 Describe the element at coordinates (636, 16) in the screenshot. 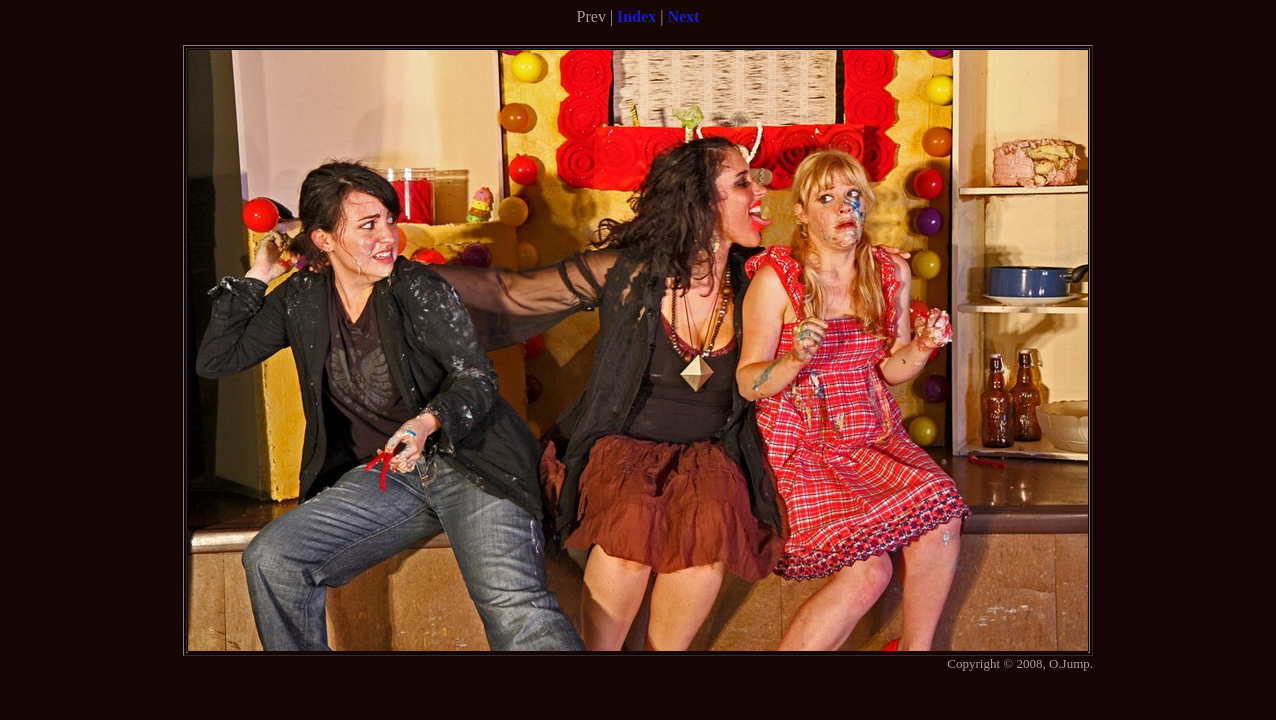

I see `Index` at that location.